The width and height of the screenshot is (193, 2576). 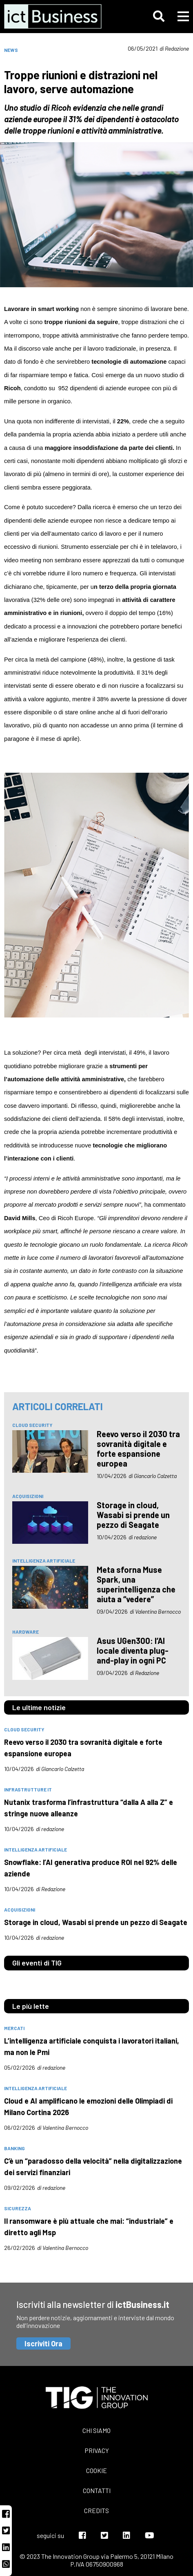 I want to click on Storage in cloud, Wasabi si prende un pezzo di Seagate, so click(x=133, y=1515).